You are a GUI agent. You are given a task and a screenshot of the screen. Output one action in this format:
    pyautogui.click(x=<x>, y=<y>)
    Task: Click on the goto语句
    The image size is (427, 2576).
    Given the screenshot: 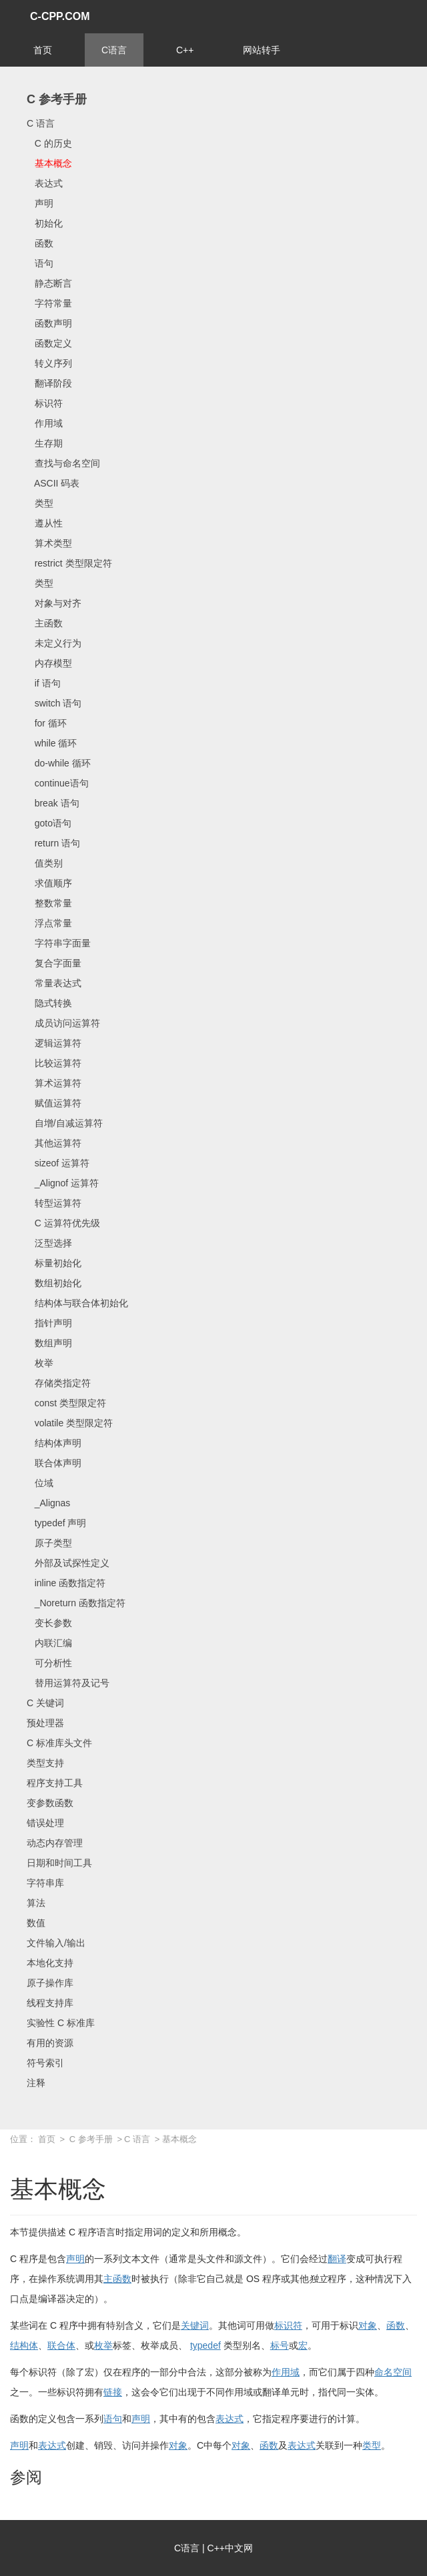 What is the action you would take?
    pyautogui.click(x=49, y=823)
    